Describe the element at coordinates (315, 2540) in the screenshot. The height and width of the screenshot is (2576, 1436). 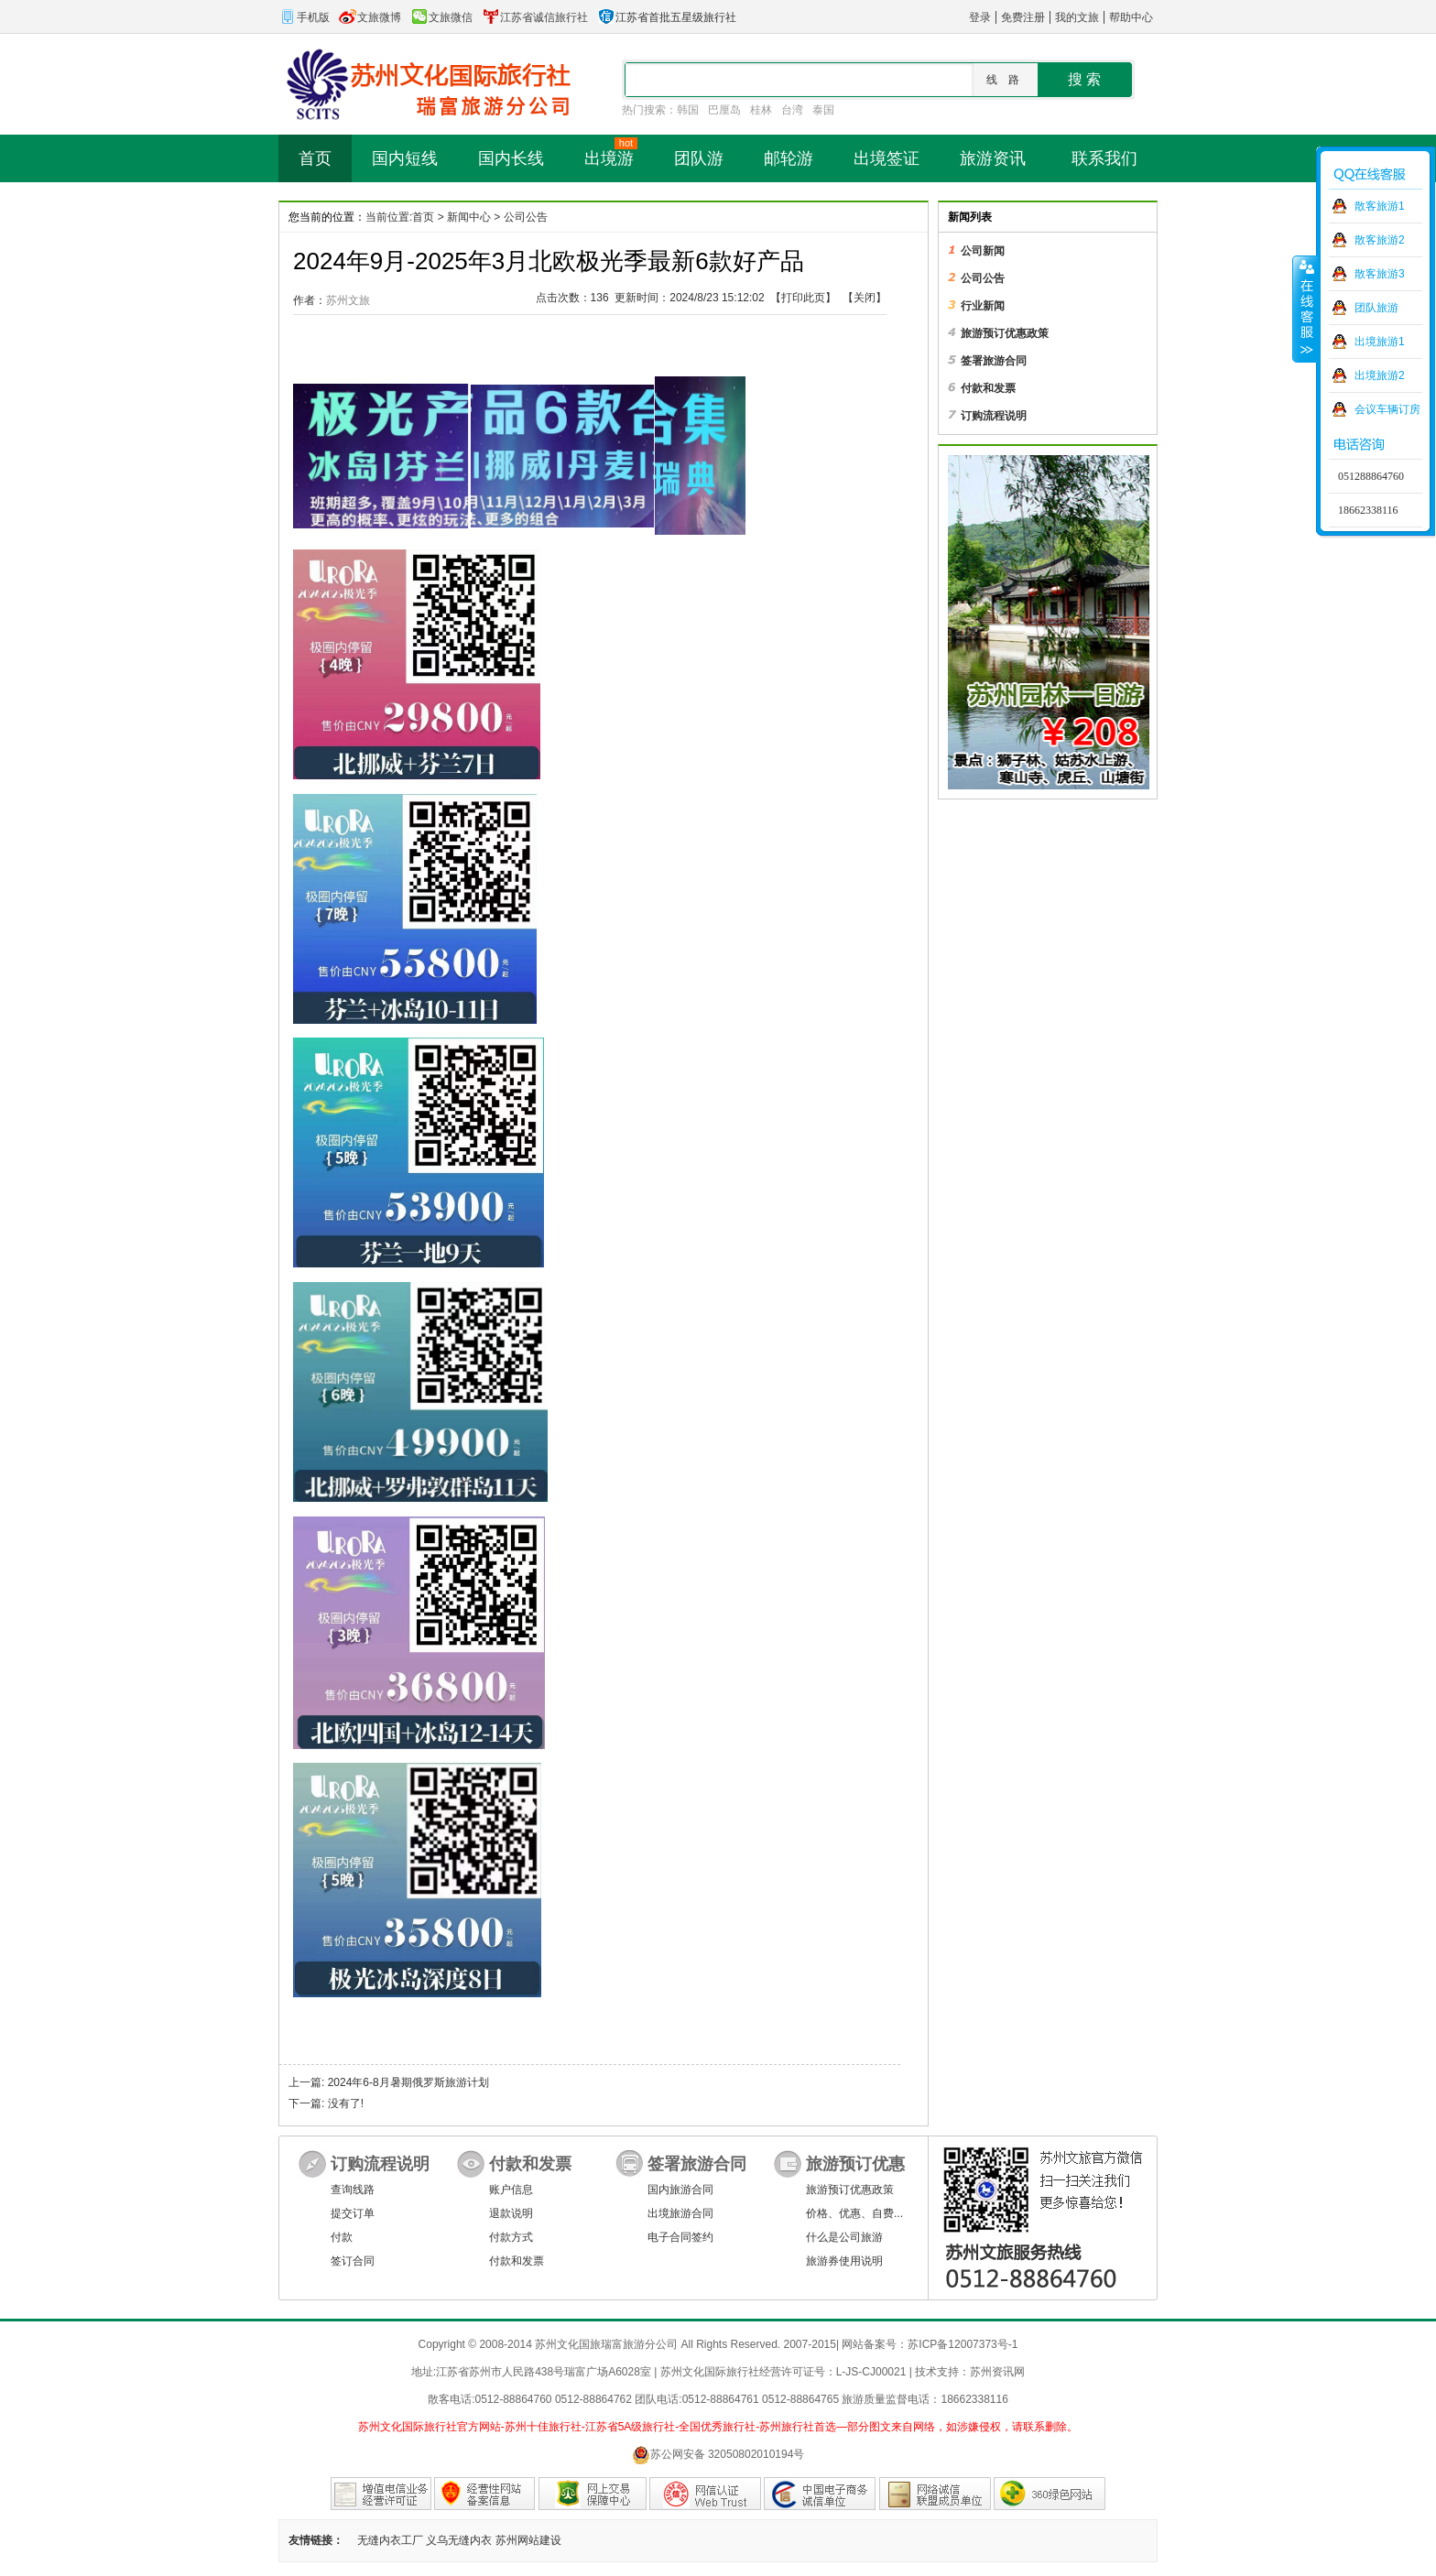
I see `友情链接：` at that location.